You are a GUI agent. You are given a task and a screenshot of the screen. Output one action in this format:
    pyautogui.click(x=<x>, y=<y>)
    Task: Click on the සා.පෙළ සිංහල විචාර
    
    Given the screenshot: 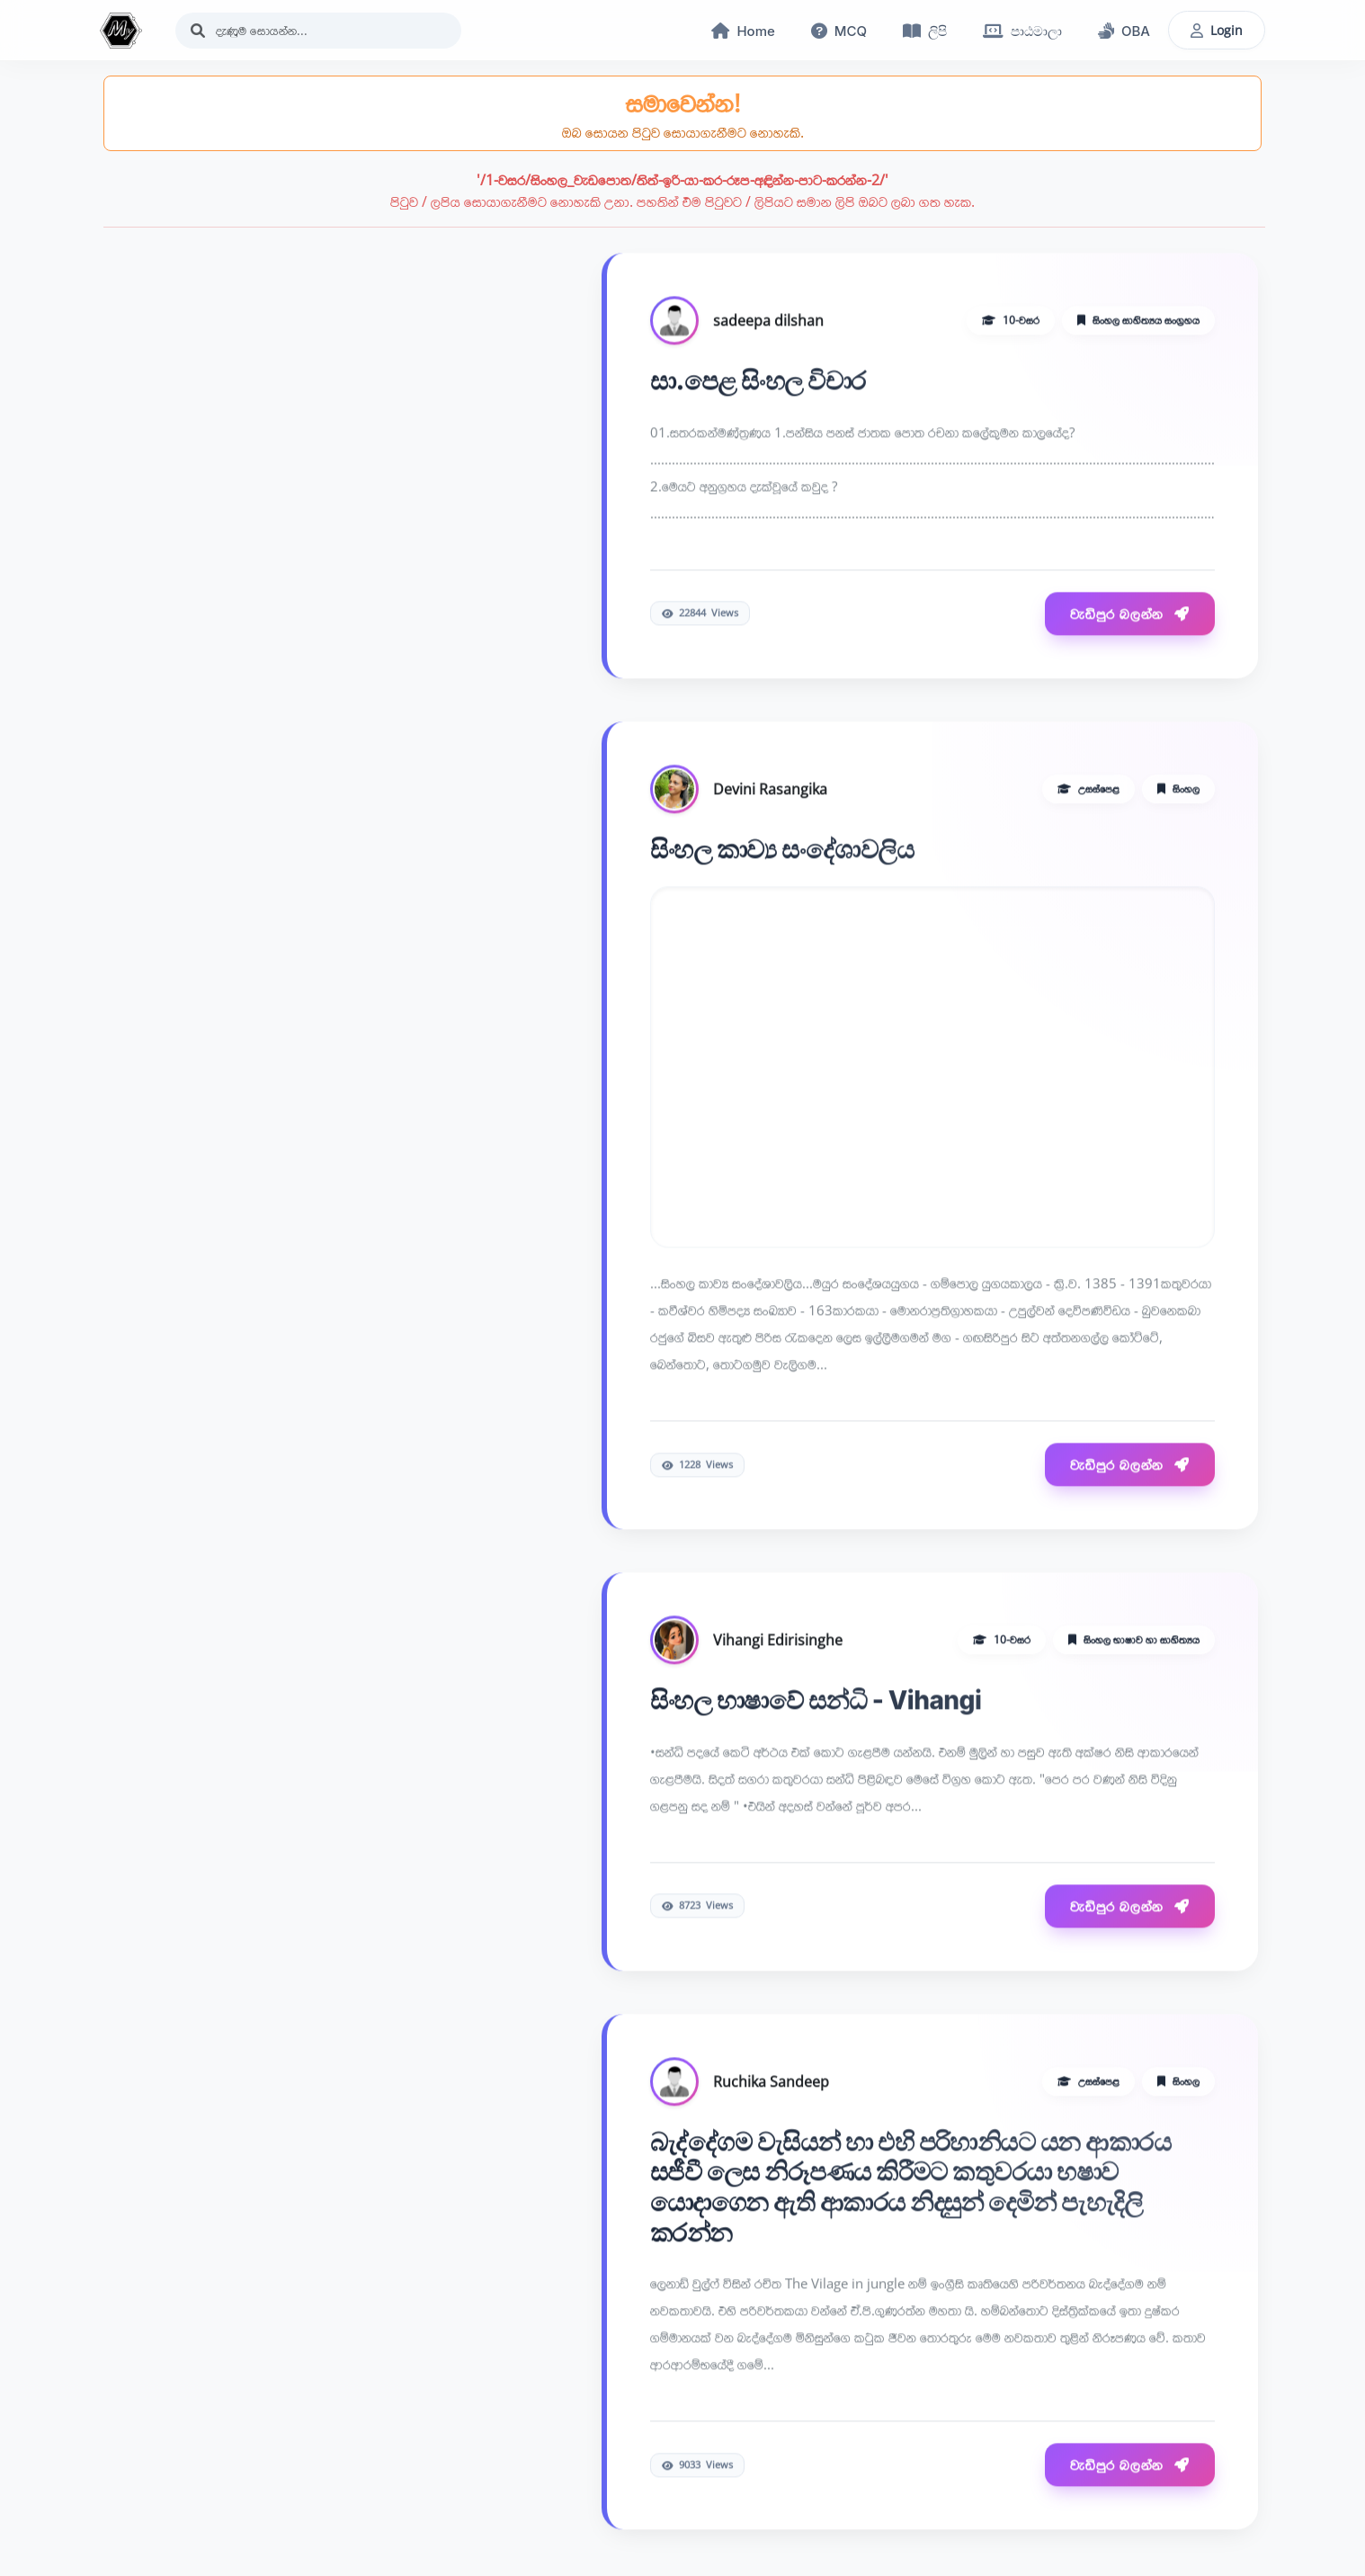 What is the action you would take?
    pyautogui.click(x=757, y=382)
    